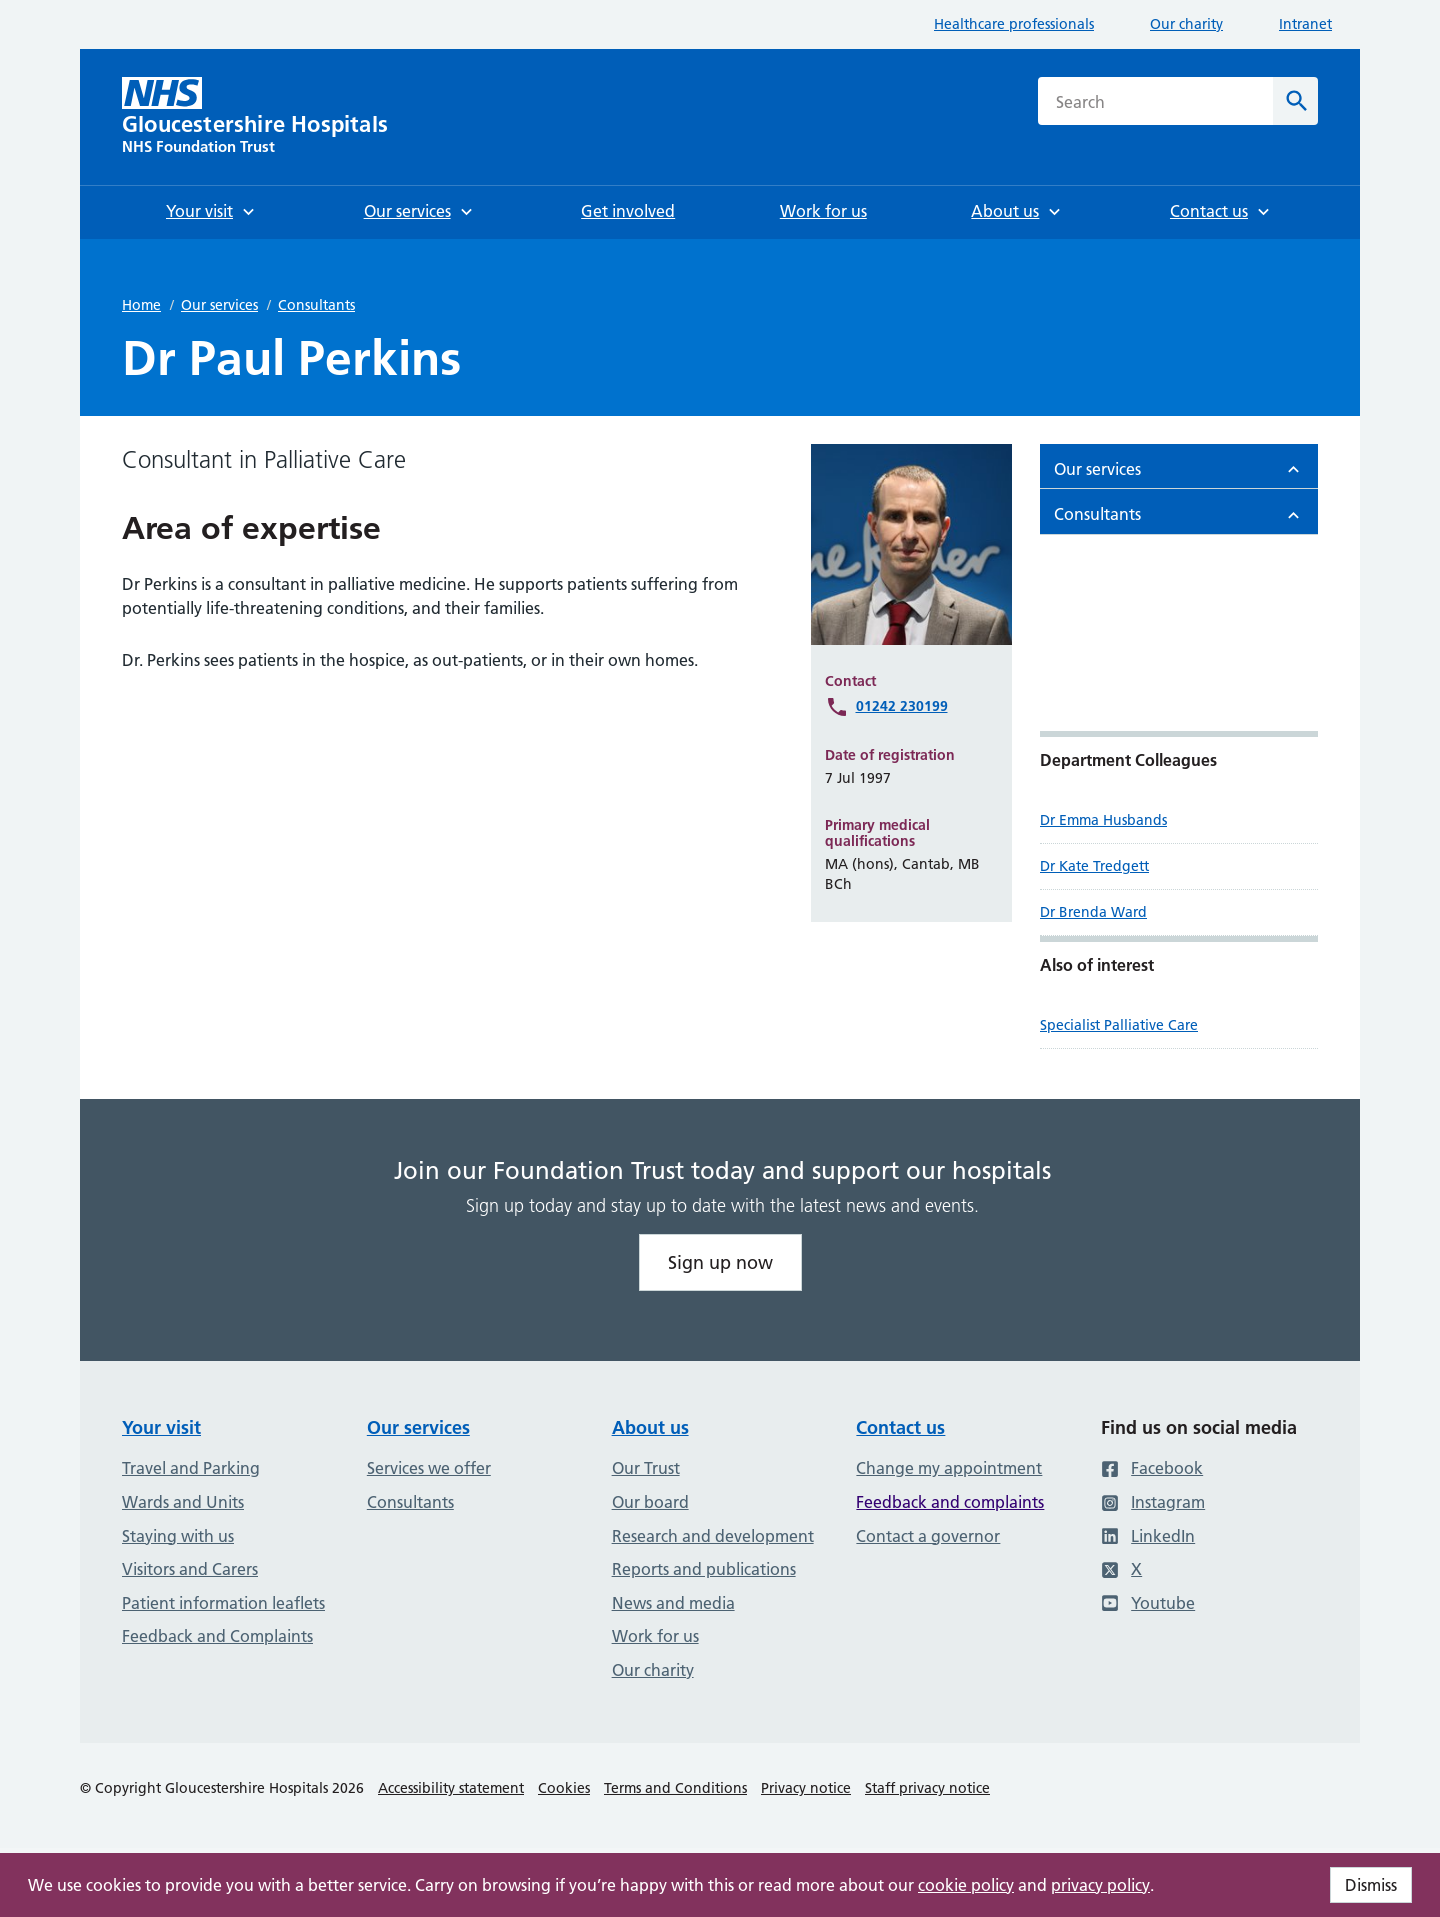 This screenshot has height=1917, width=1440. Describe the element at coordinates (183, 1502) in the screenshot. I see `Wards and Units` at that location.